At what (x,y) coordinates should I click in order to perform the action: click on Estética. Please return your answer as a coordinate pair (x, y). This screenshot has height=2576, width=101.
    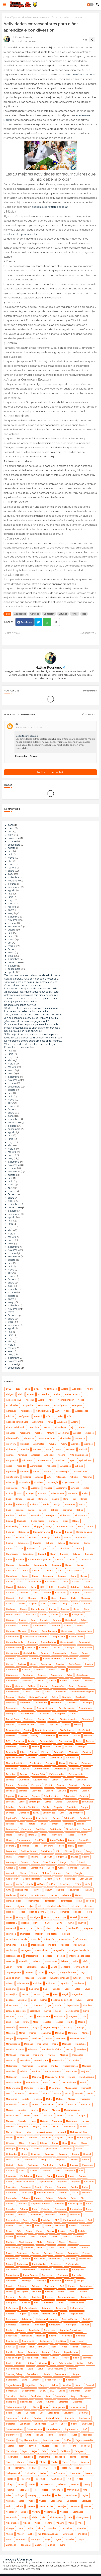
    Looking at the image, I should click on (10, 1802).